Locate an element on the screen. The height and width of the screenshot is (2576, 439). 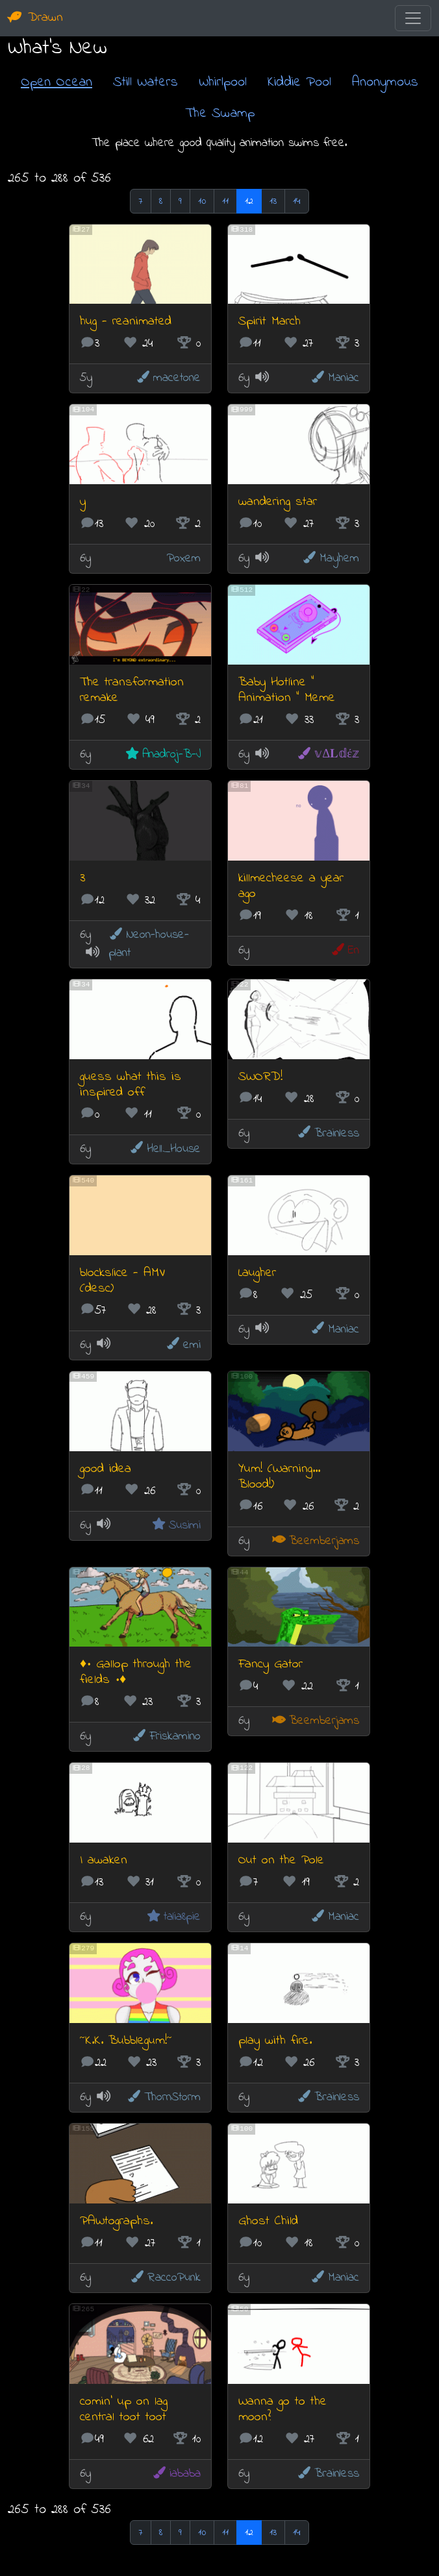
Still Waters is located at coordinates (145, 82).